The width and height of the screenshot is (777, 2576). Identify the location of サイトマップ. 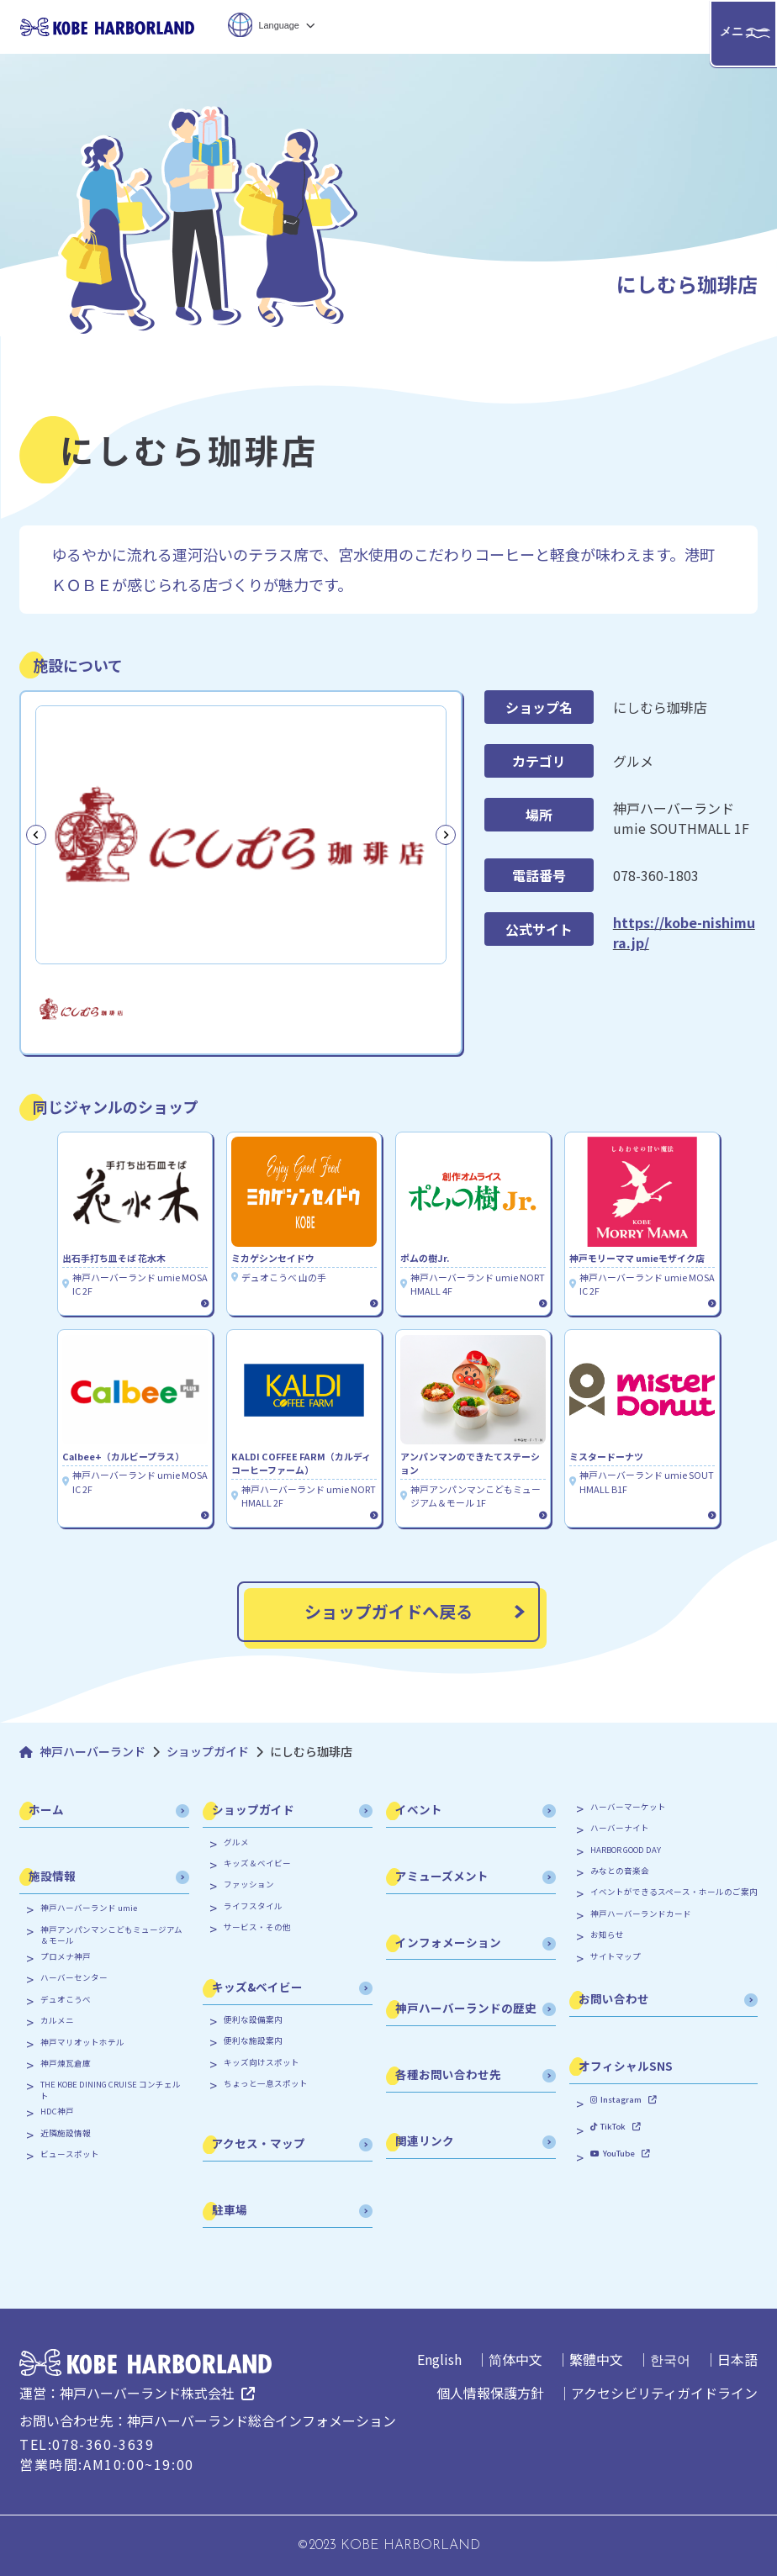
(615, 1956).